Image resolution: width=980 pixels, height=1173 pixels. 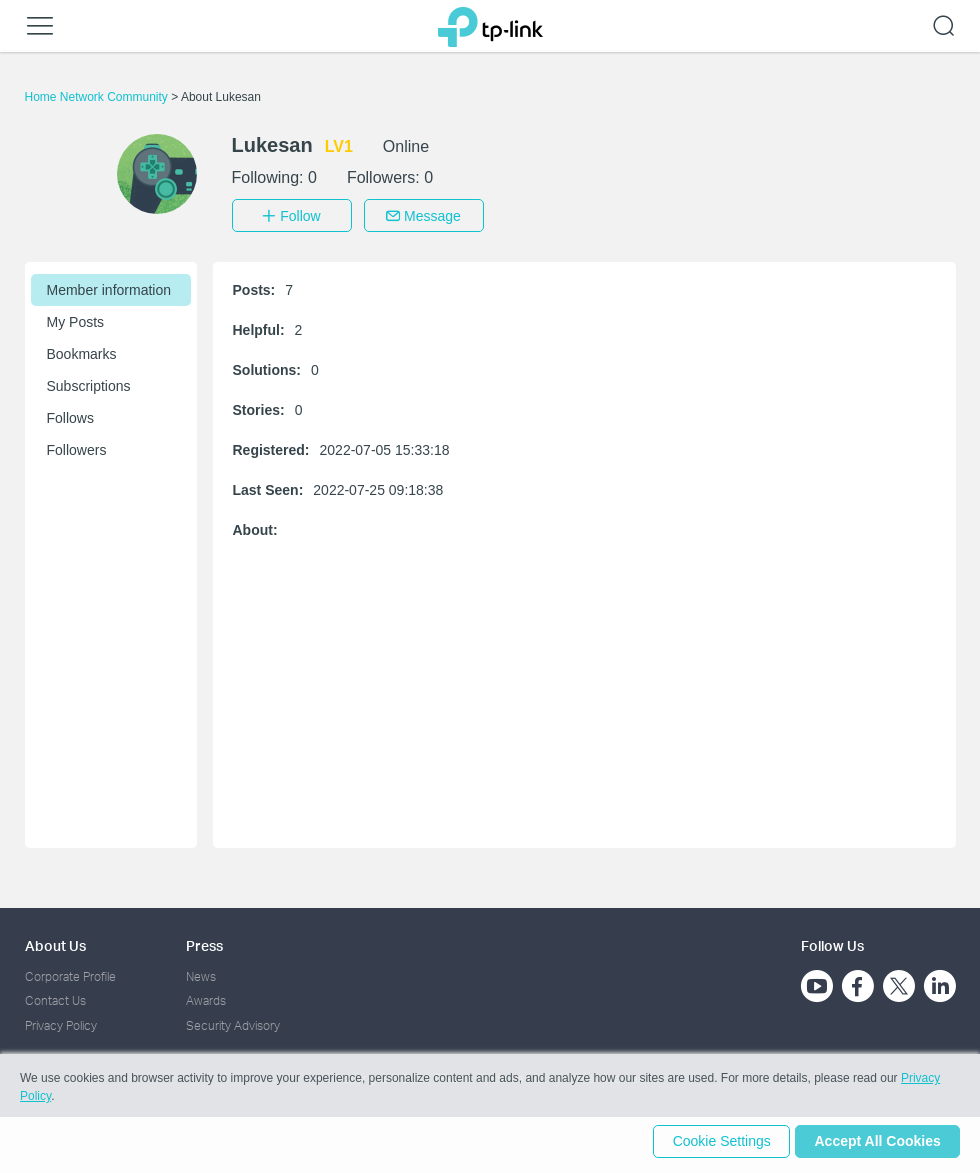 What do you see at coordinates (70, 415) in the screenshot?
I see `Follows` at bounding box center [70, 415].